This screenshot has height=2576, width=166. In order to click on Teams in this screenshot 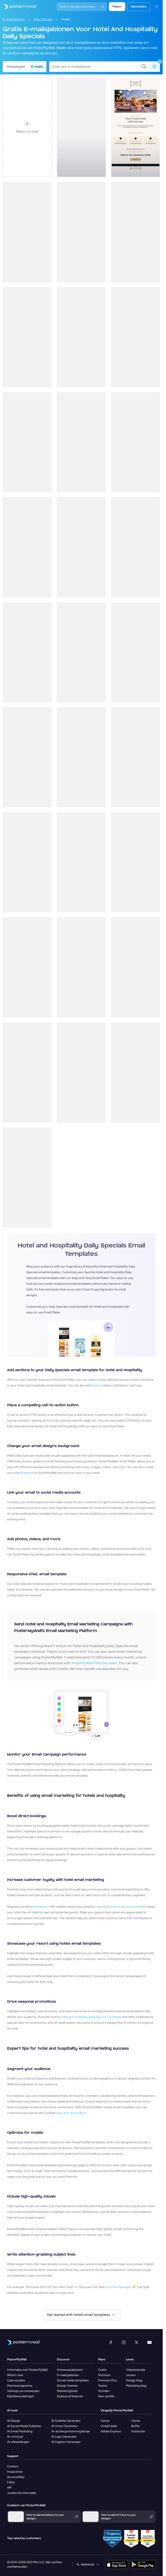, I will do `click(102, 2386)`.